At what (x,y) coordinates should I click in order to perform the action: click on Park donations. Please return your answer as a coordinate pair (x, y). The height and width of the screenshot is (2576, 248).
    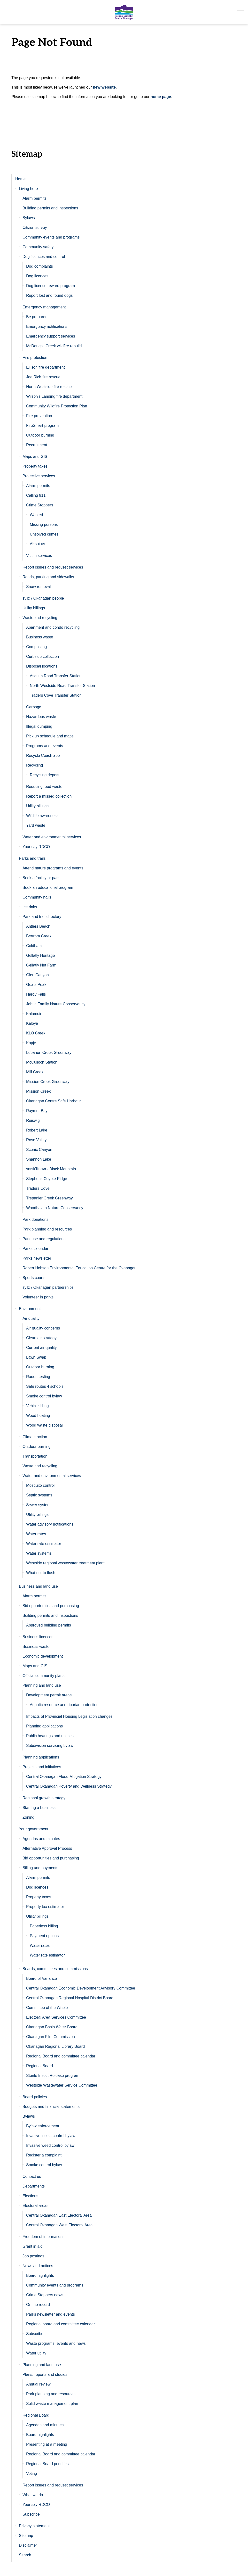
    Looking at the image, I should click on (35, 1219).